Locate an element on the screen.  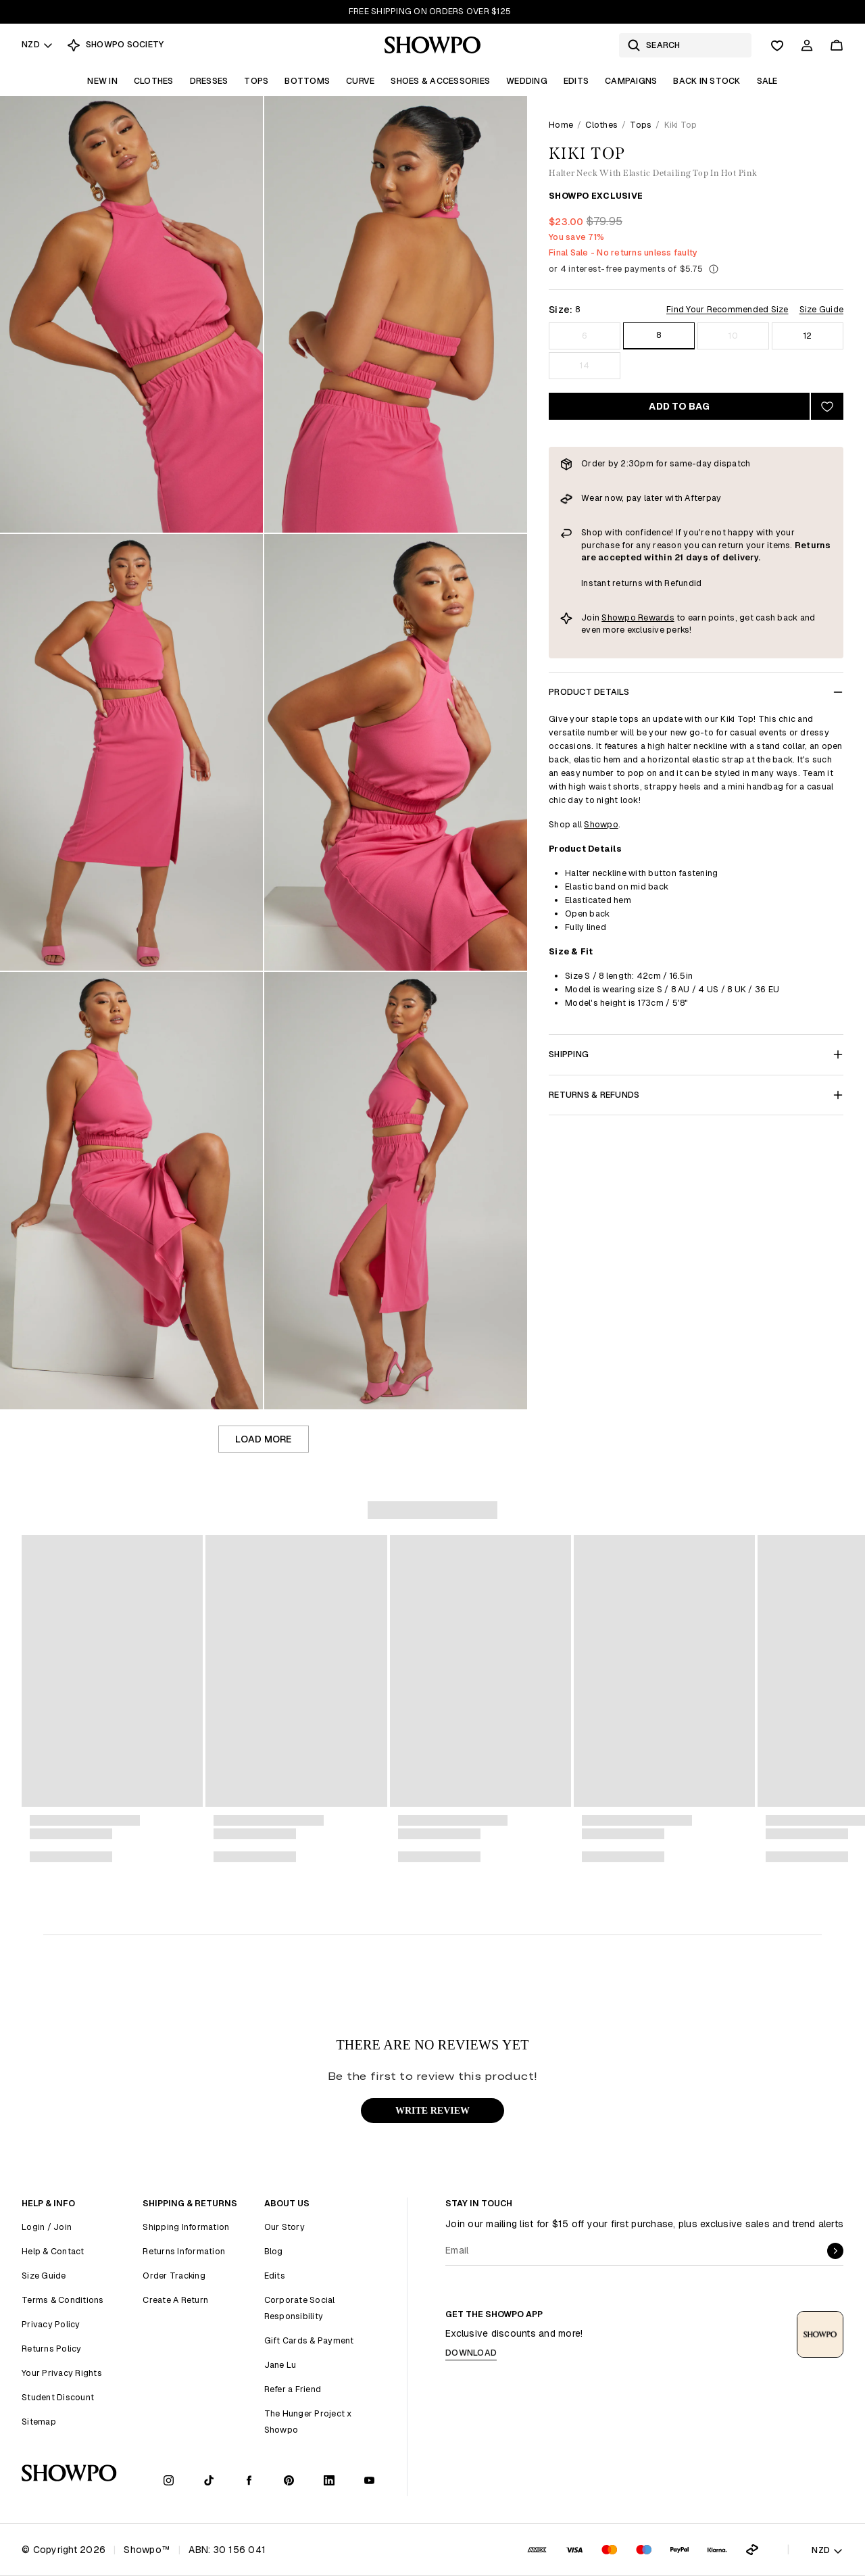
Add to bag is located at coordinates (679, 406).